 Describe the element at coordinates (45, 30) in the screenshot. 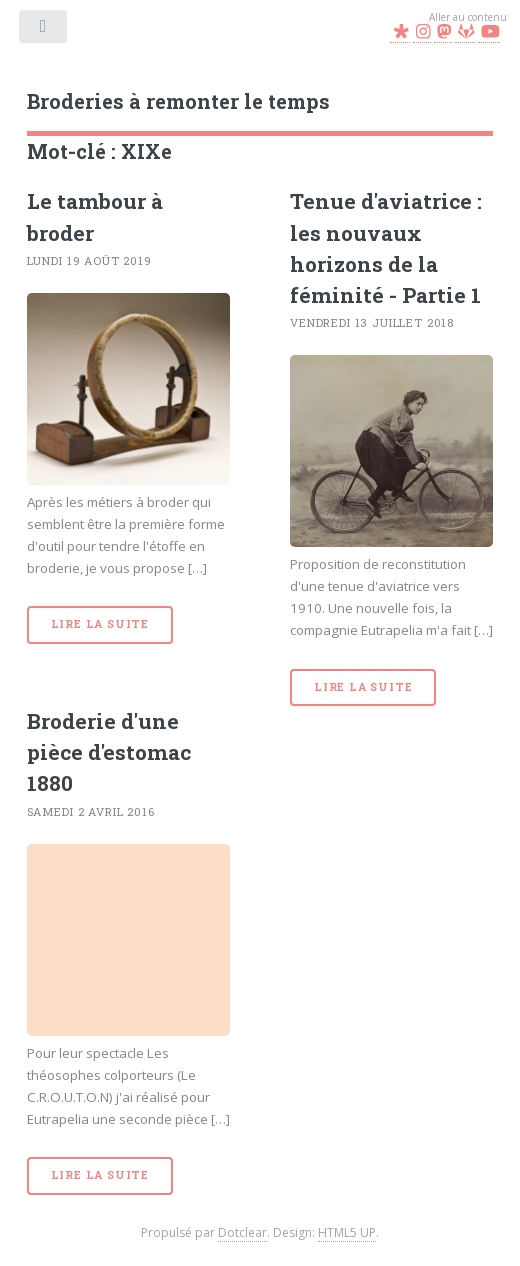

I see `Menu` at that location.